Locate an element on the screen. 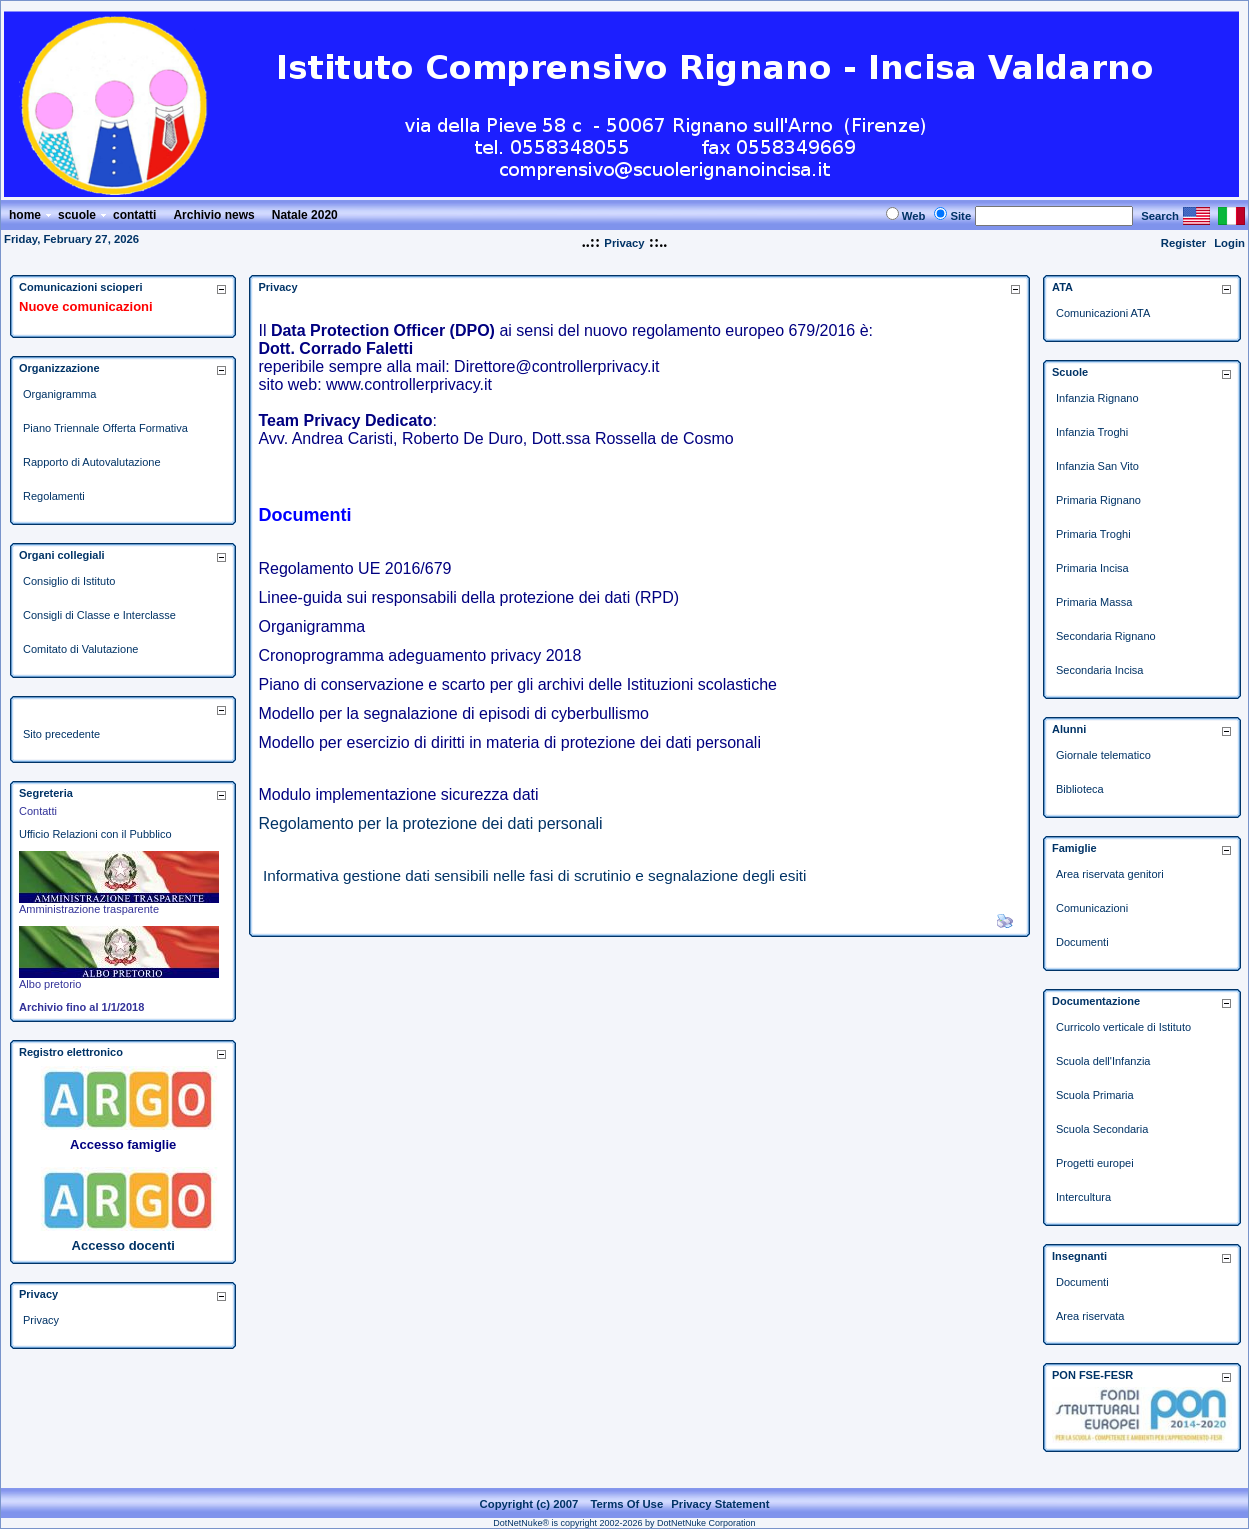 The height and width of the screenshot is (1529, 1249). Biblioteca is located at coordinates (1080, 789).